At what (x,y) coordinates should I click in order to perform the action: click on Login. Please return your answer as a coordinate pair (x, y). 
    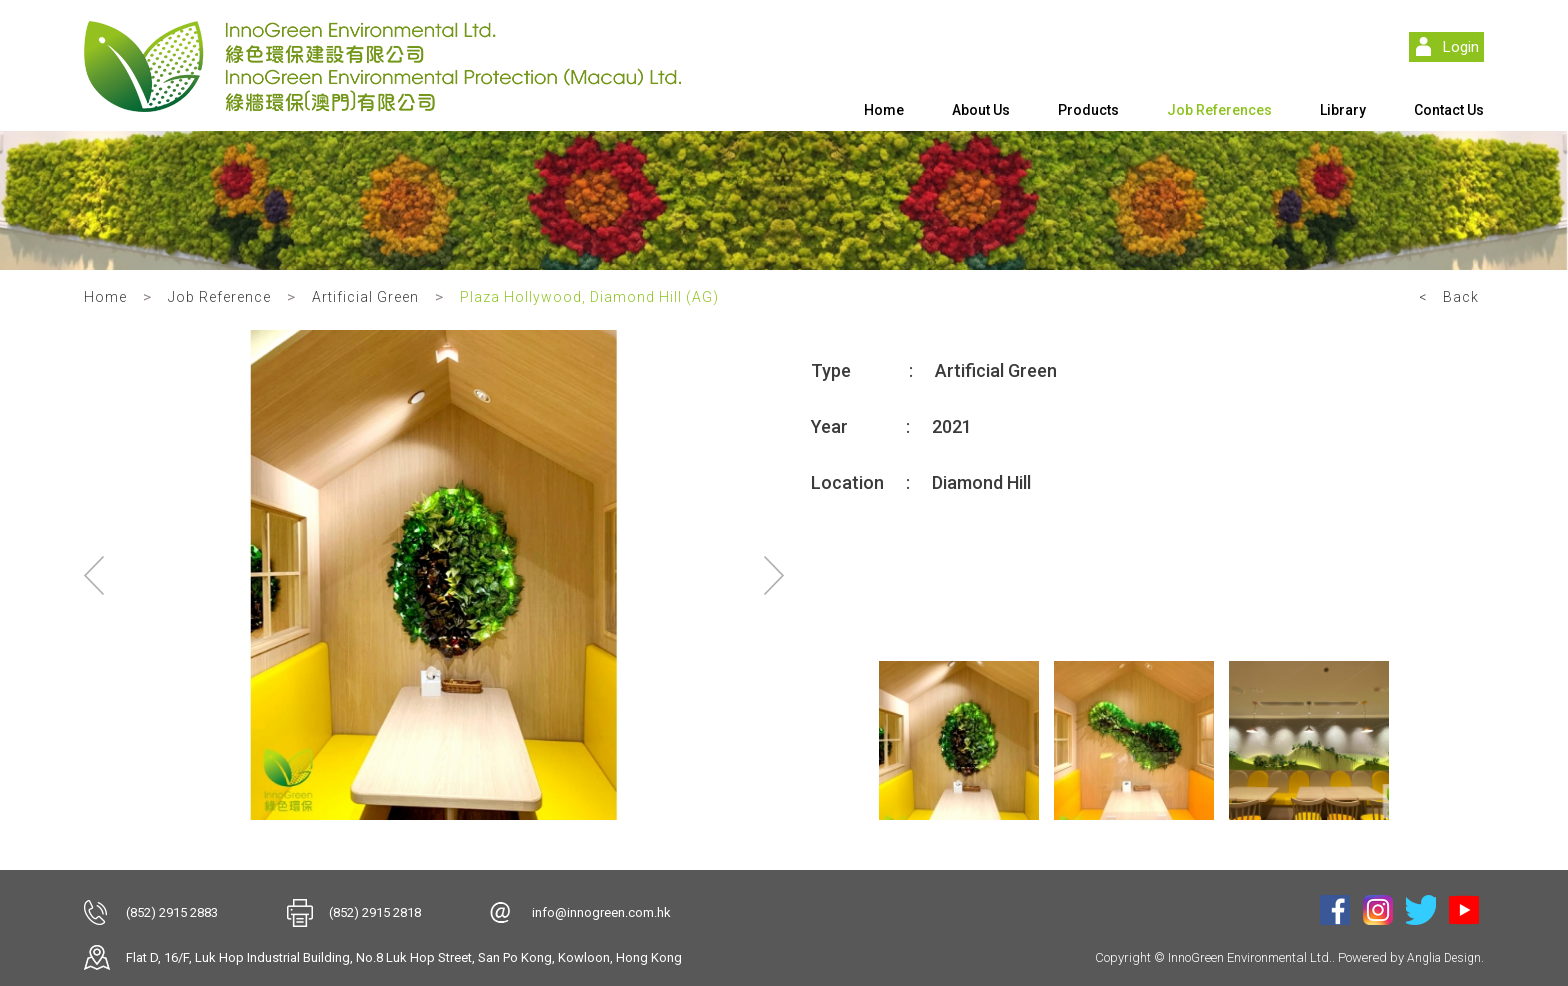
    Looking at the image, I should click on (1461, 47).